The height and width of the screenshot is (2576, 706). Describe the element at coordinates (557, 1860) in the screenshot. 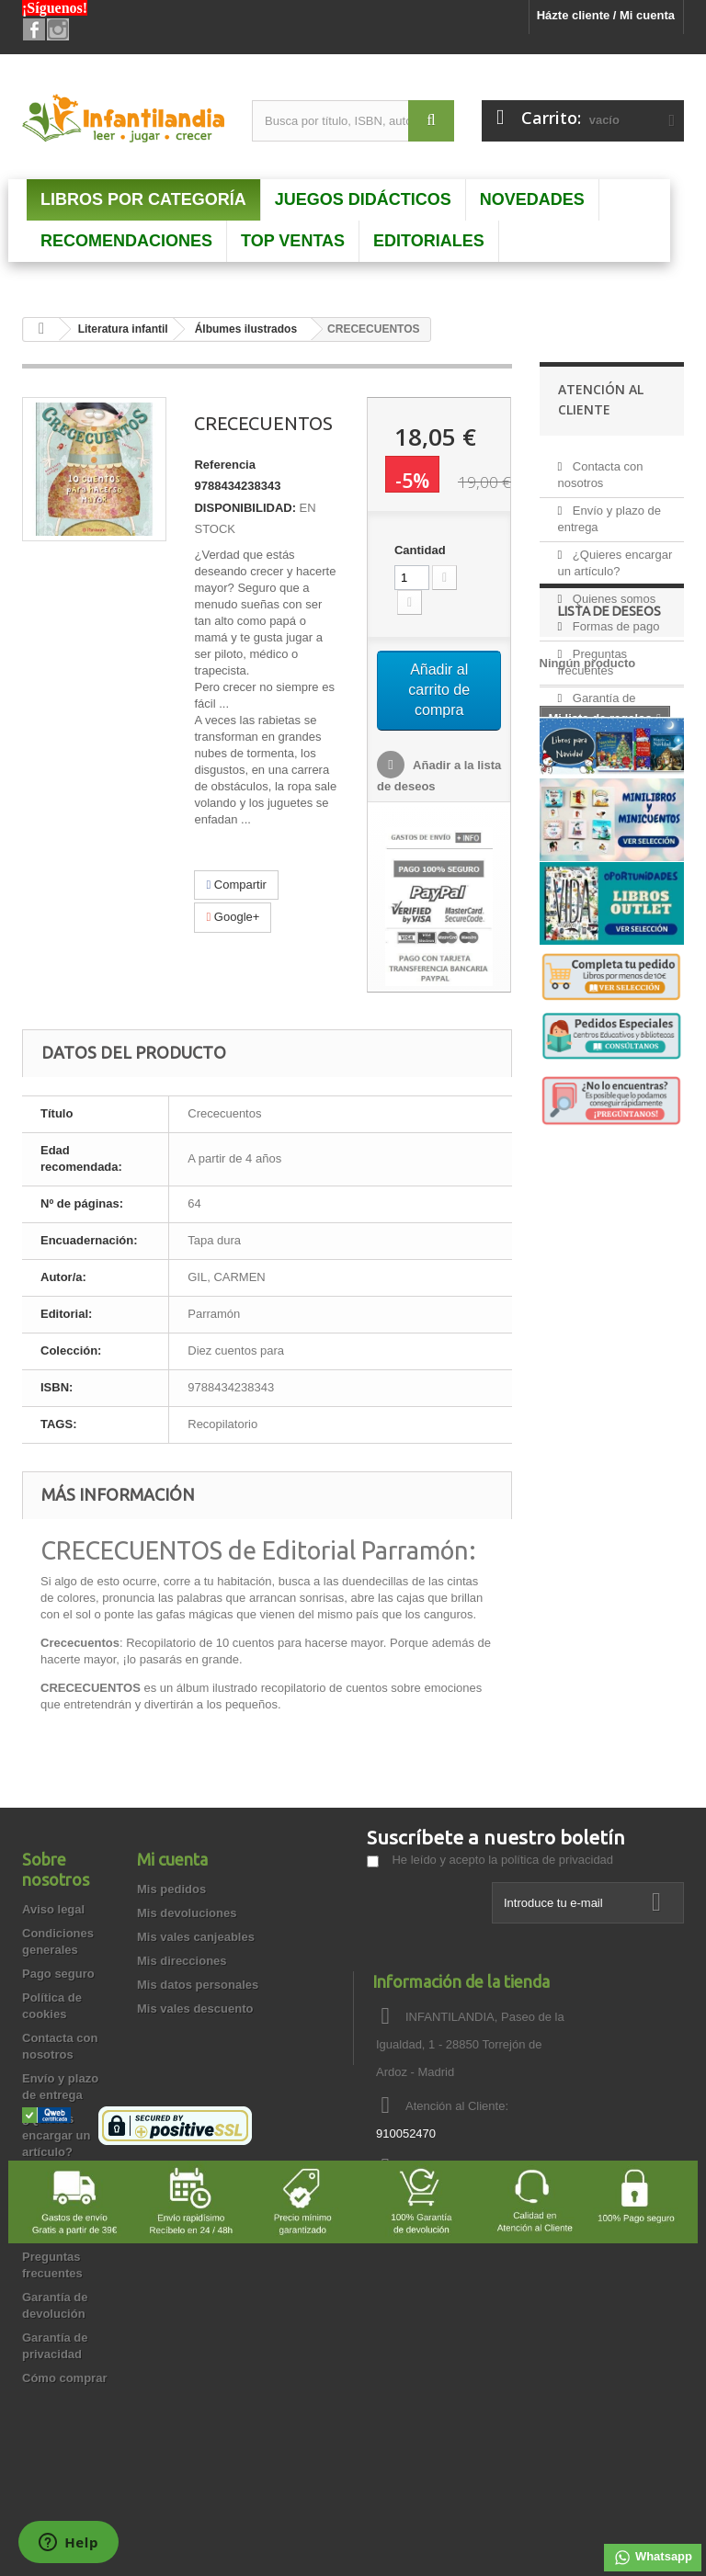

I see `política de privacidad` at that location.